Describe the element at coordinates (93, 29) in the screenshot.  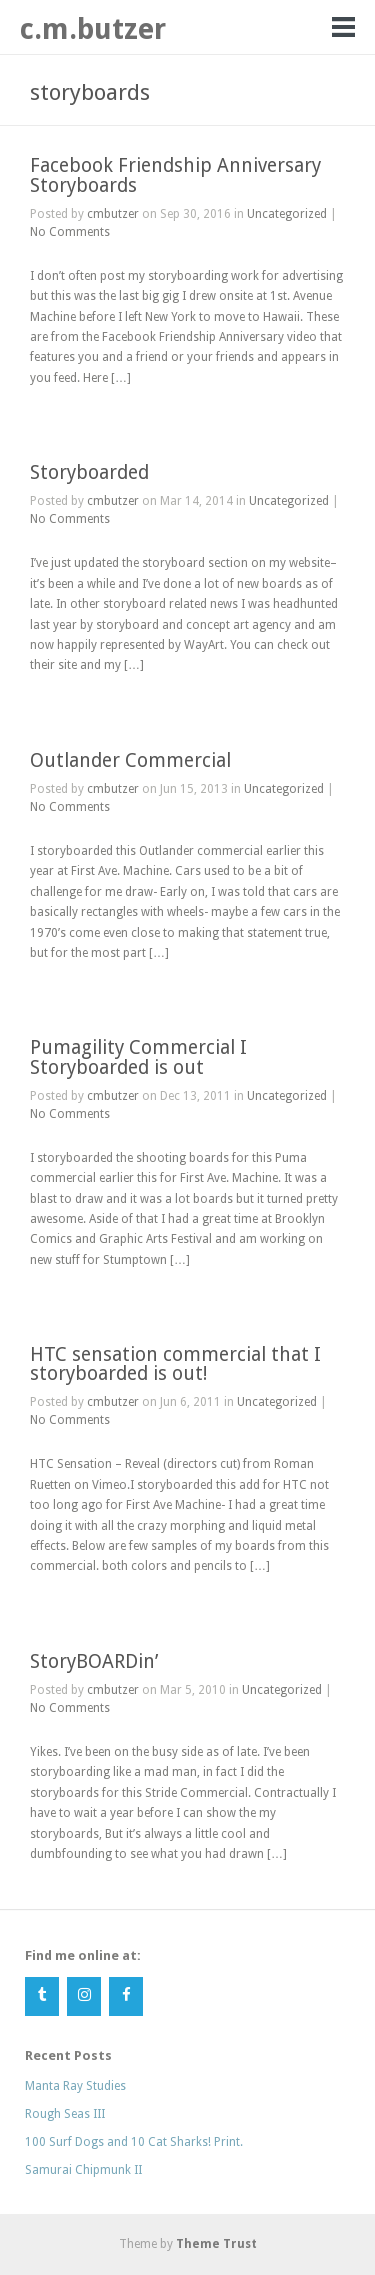
I see `c.m.butzer` at that location.